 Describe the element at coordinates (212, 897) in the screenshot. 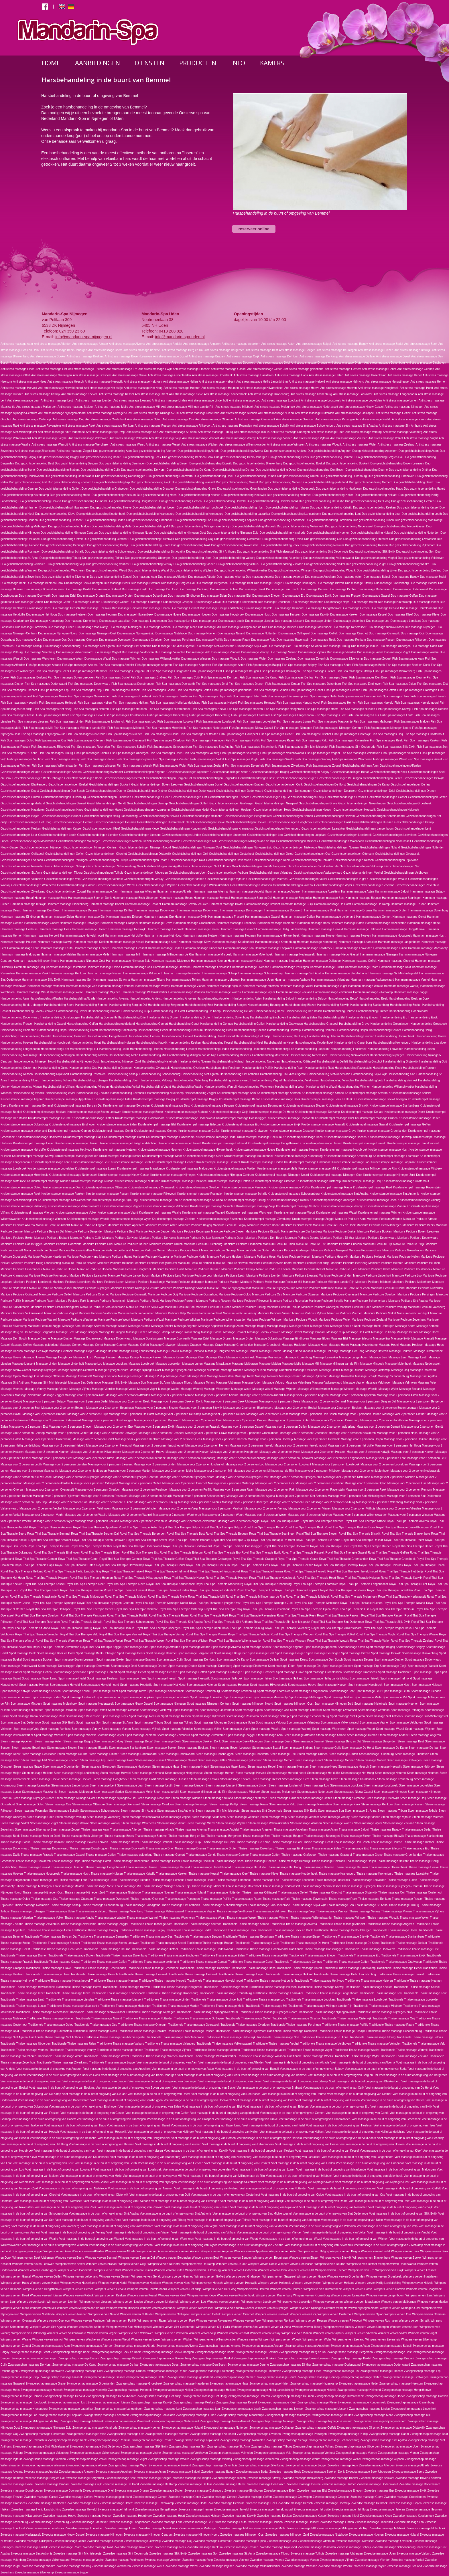

I see `Hammam massage Bemmel` at that location.